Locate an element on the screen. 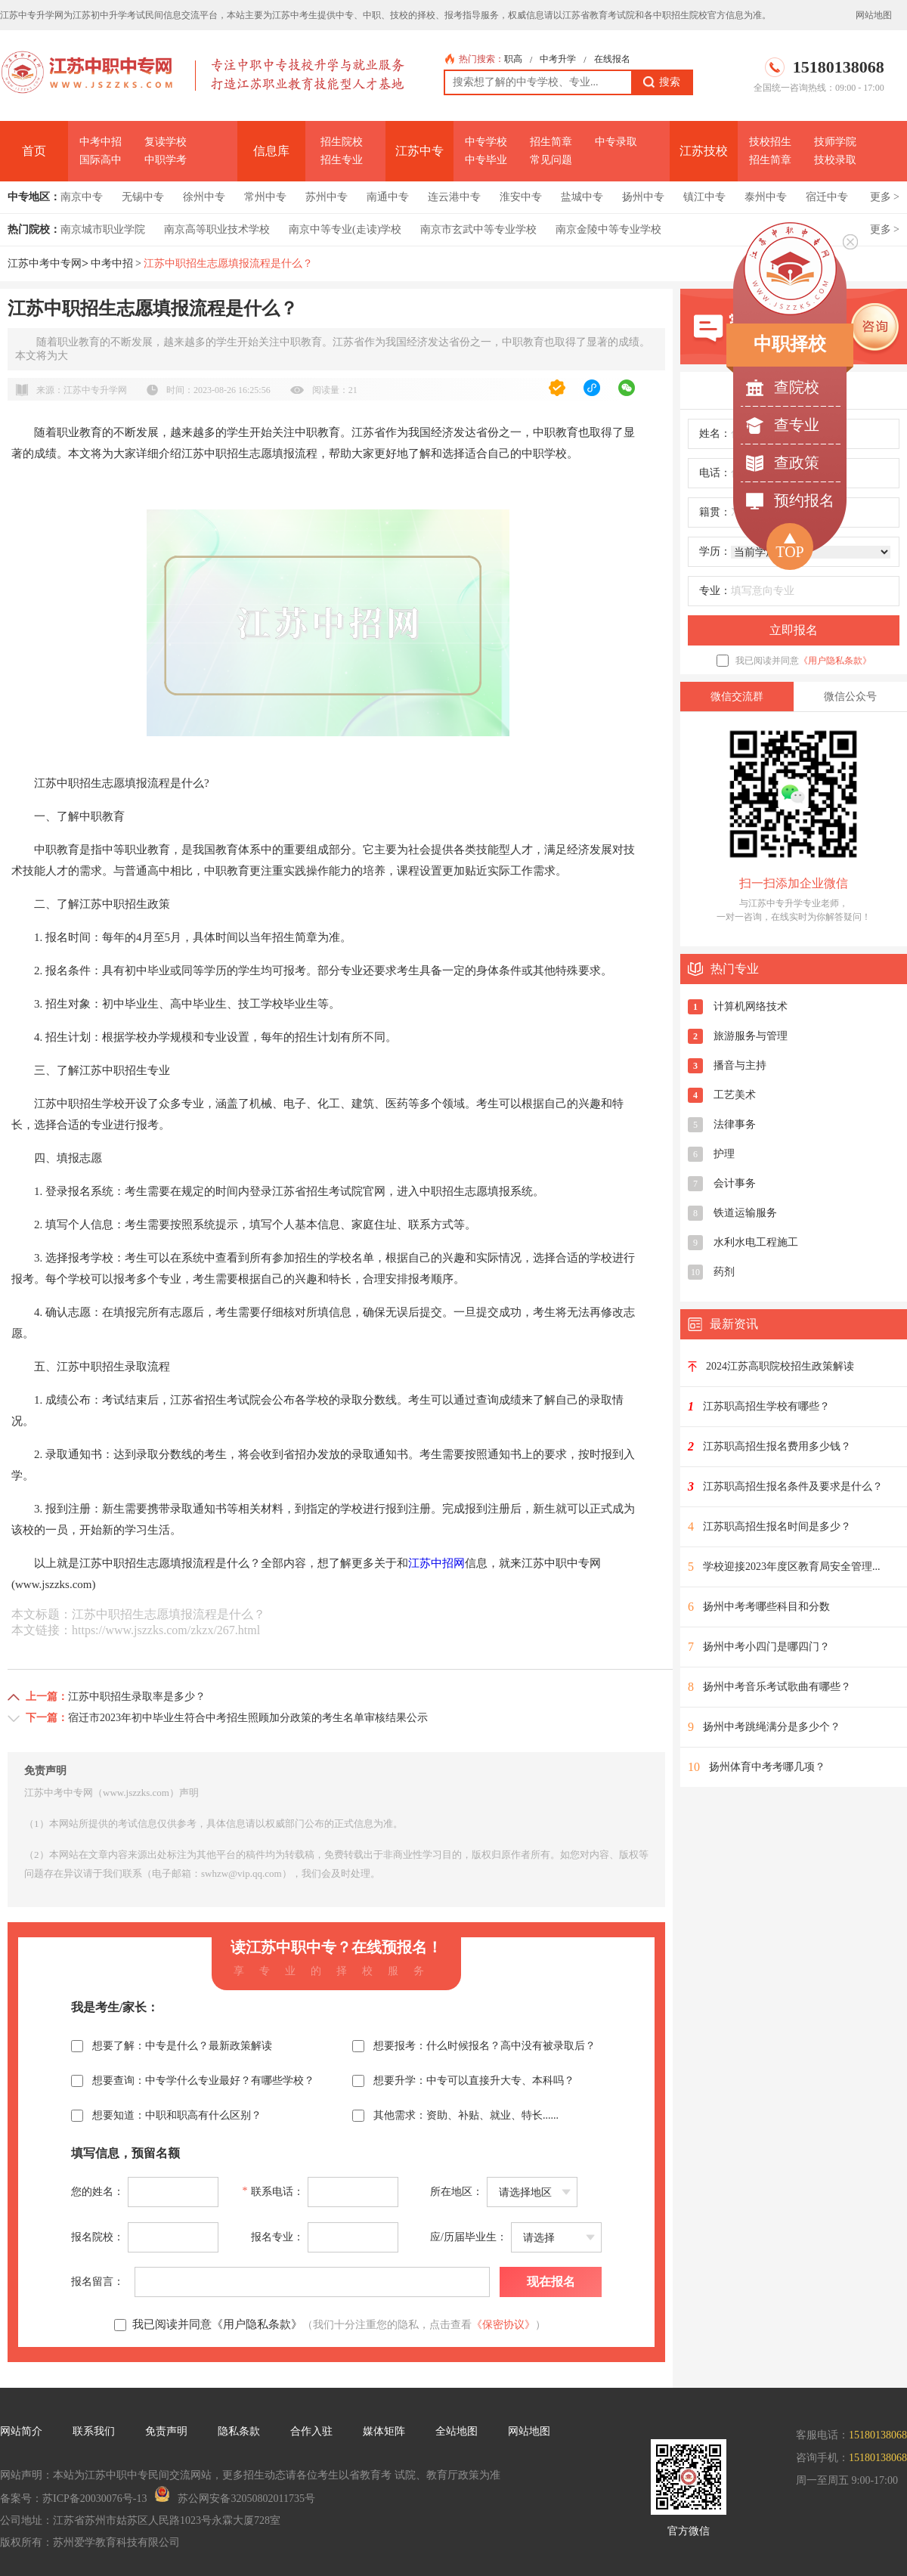 This screenshot has width=907, height=2576. 南通中专 is located at coordinates (388, 197).